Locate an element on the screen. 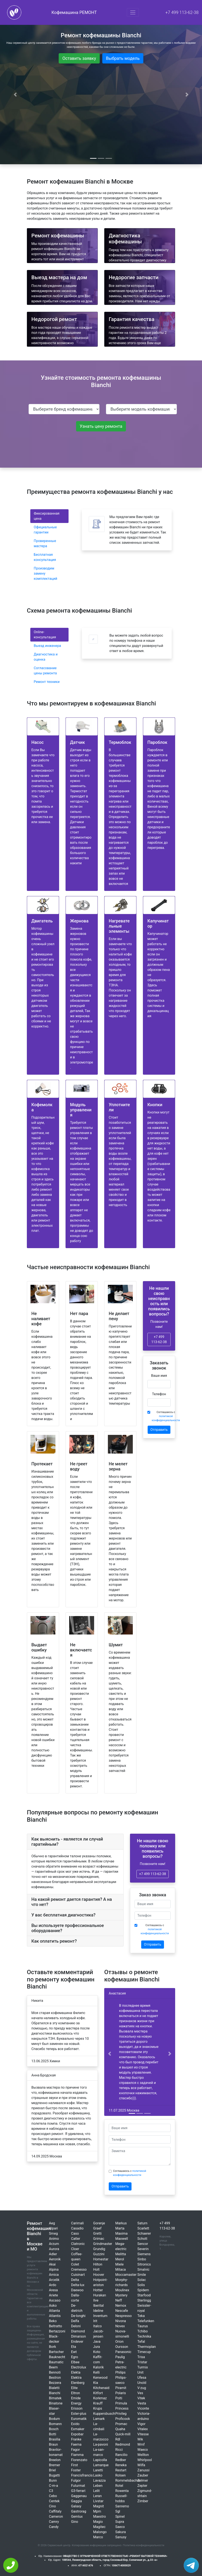  Bezzera is located at coordinates (55, 2383).